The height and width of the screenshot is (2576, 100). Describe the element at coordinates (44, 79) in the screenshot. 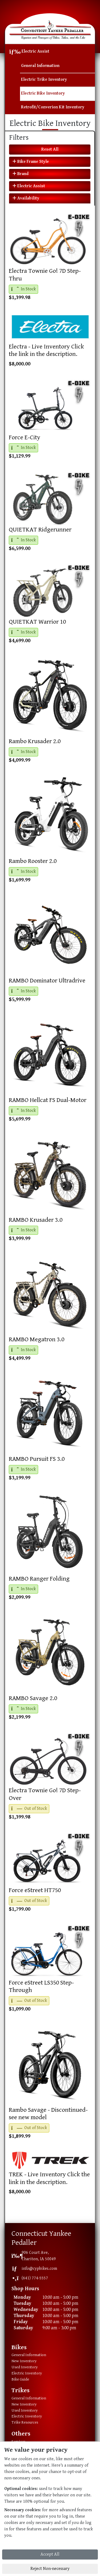

I see `Electric Trike Inventory` at that location.